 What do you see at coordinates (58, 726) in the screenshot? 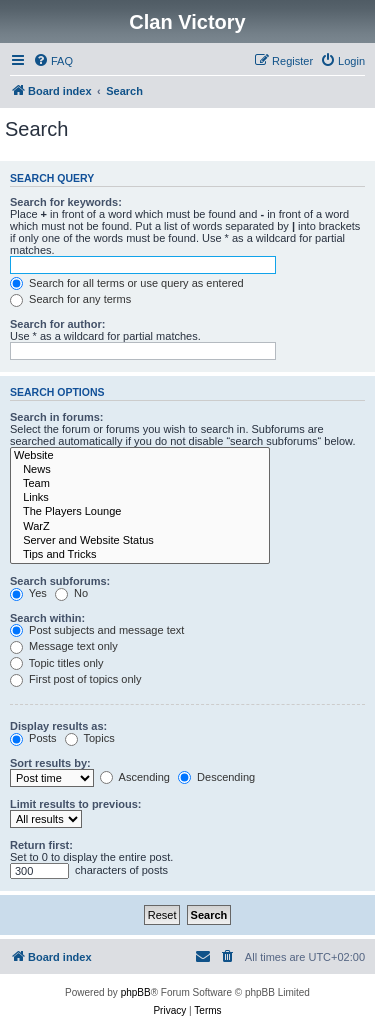
I see `Display results as:` at bounding box center [58, 726].